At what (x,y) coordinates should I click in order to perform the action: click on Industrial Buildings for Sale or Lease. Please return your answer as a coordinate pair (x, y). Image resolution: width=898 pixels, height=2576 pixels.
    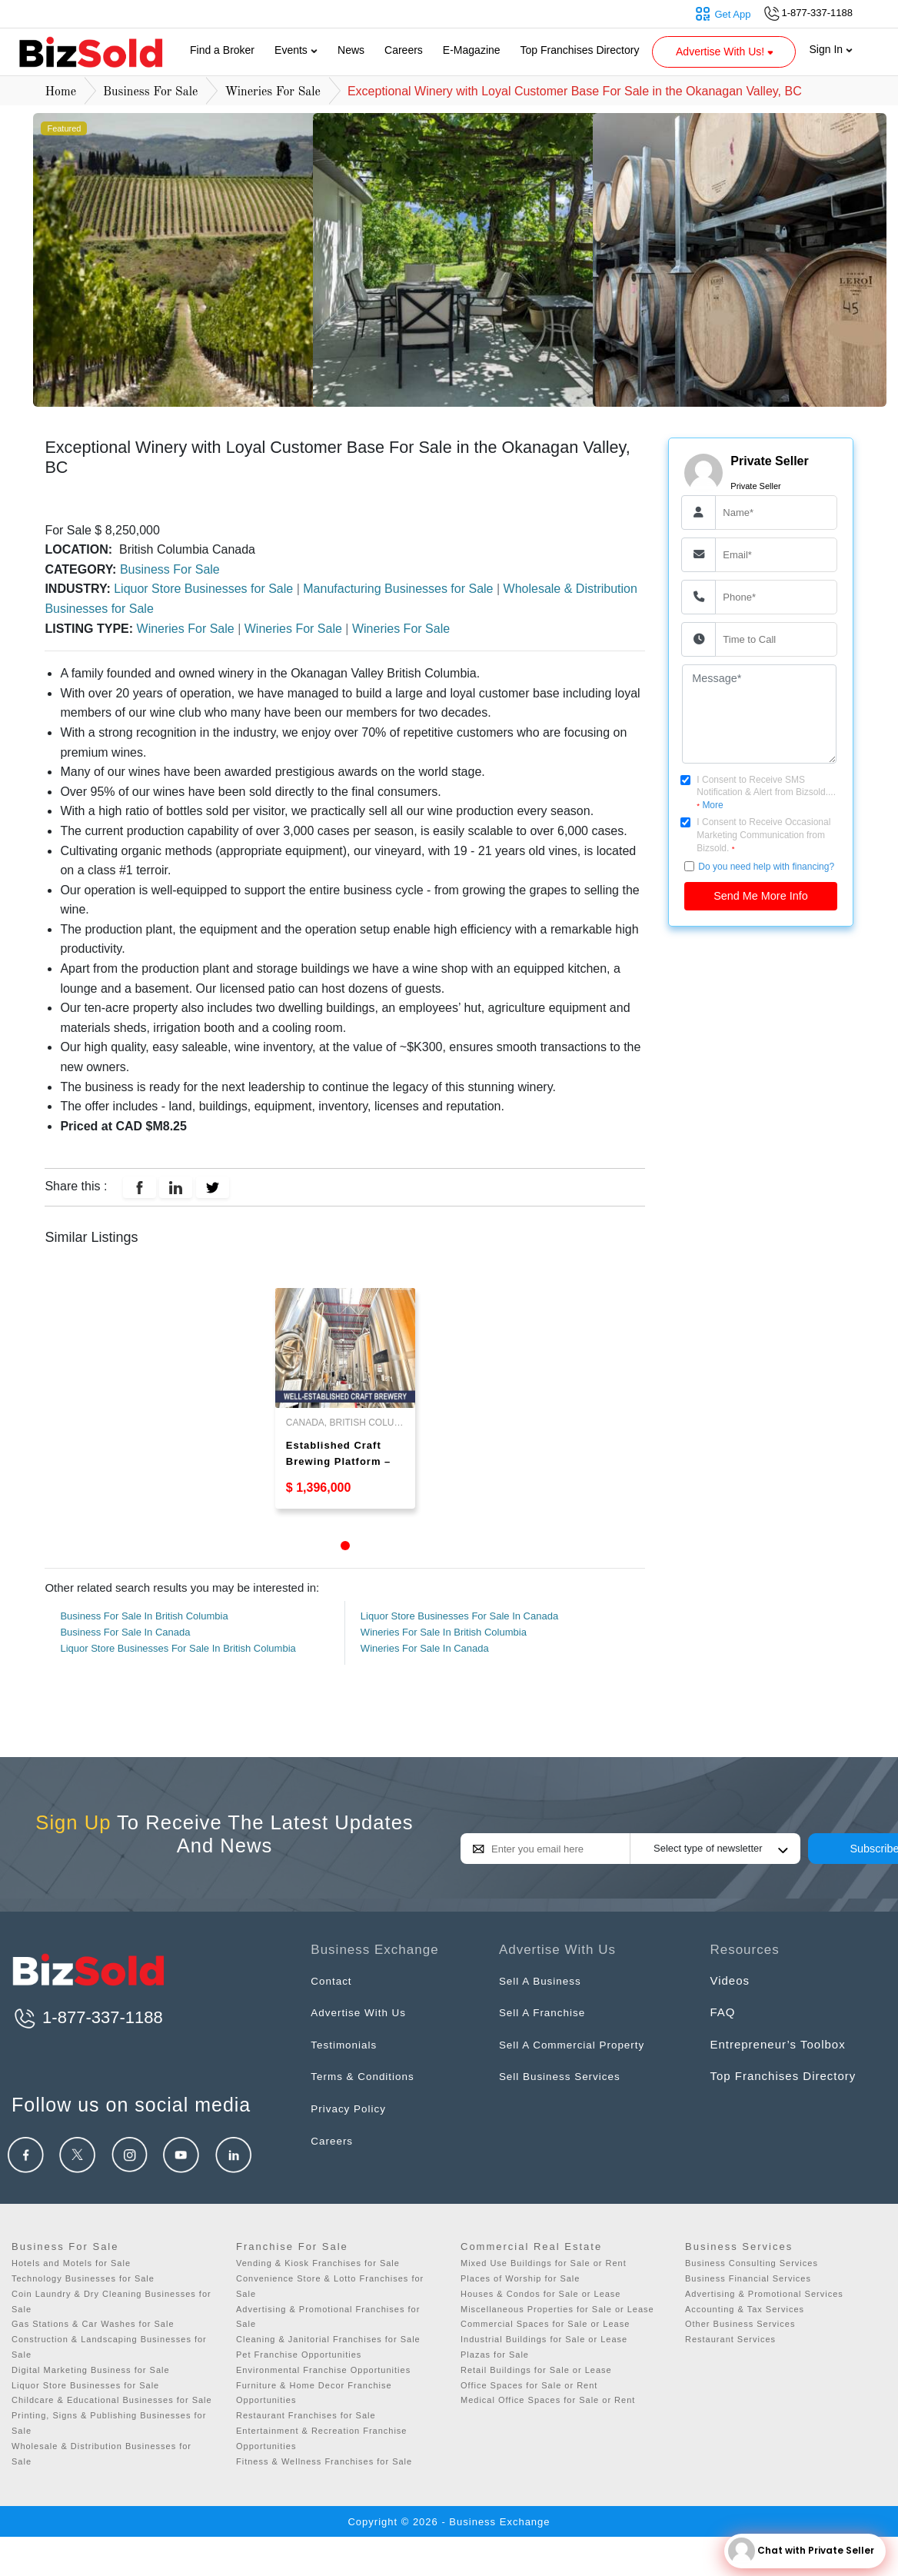
    Looking at the image, I should click on (544, 2339).